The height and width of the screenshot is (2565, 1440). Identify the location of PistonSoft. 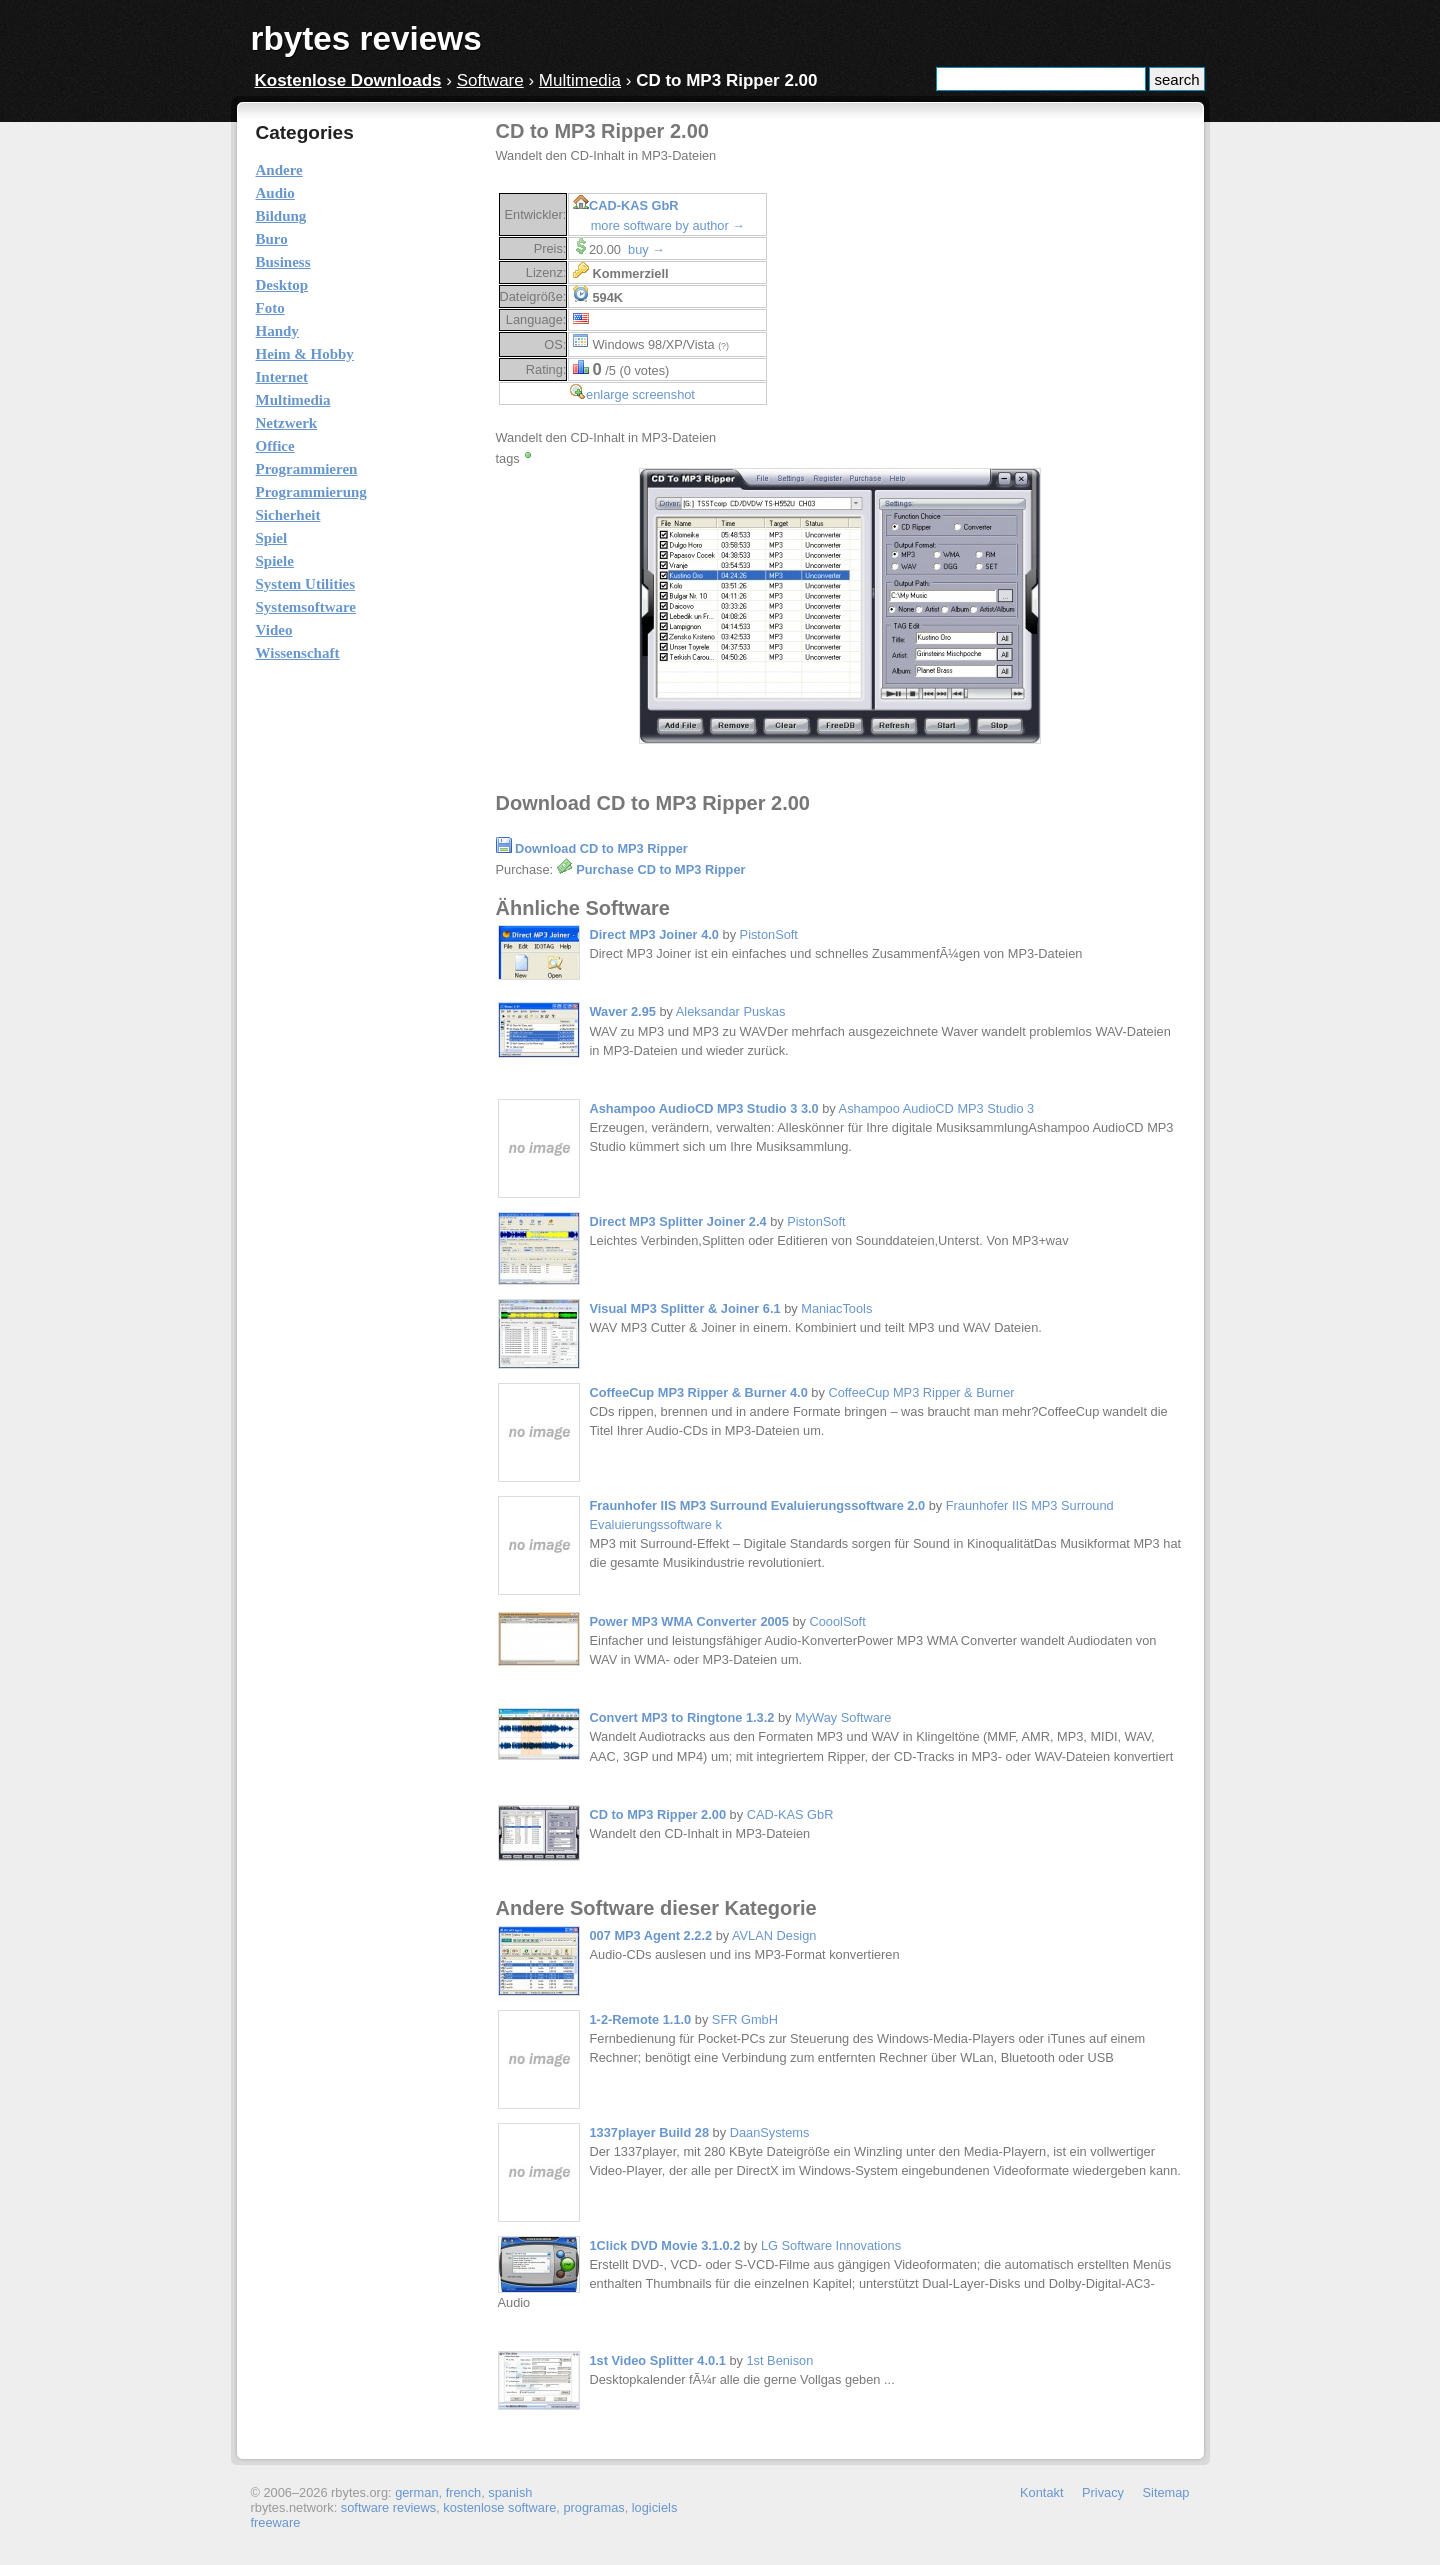
(769, 934).